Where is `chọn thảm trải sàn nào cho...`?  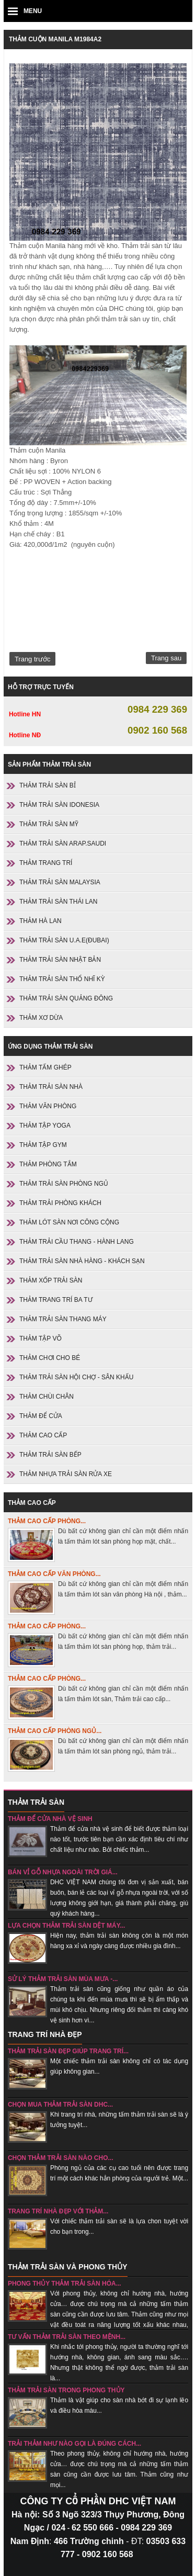
chọn thảm trải sàn nào cho... is located at coordinates (60, 2158).